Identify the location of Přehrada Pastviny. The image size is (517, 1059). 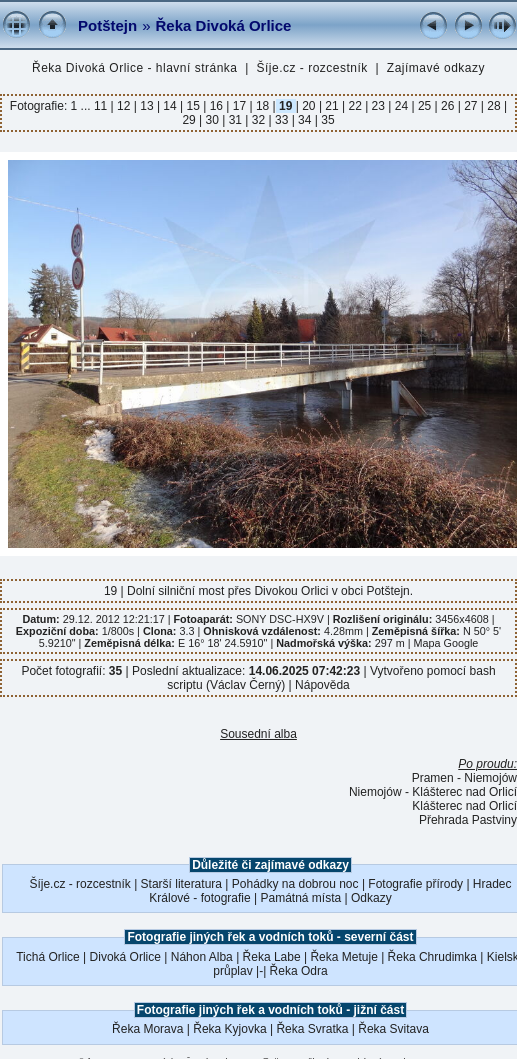
(468, 820).